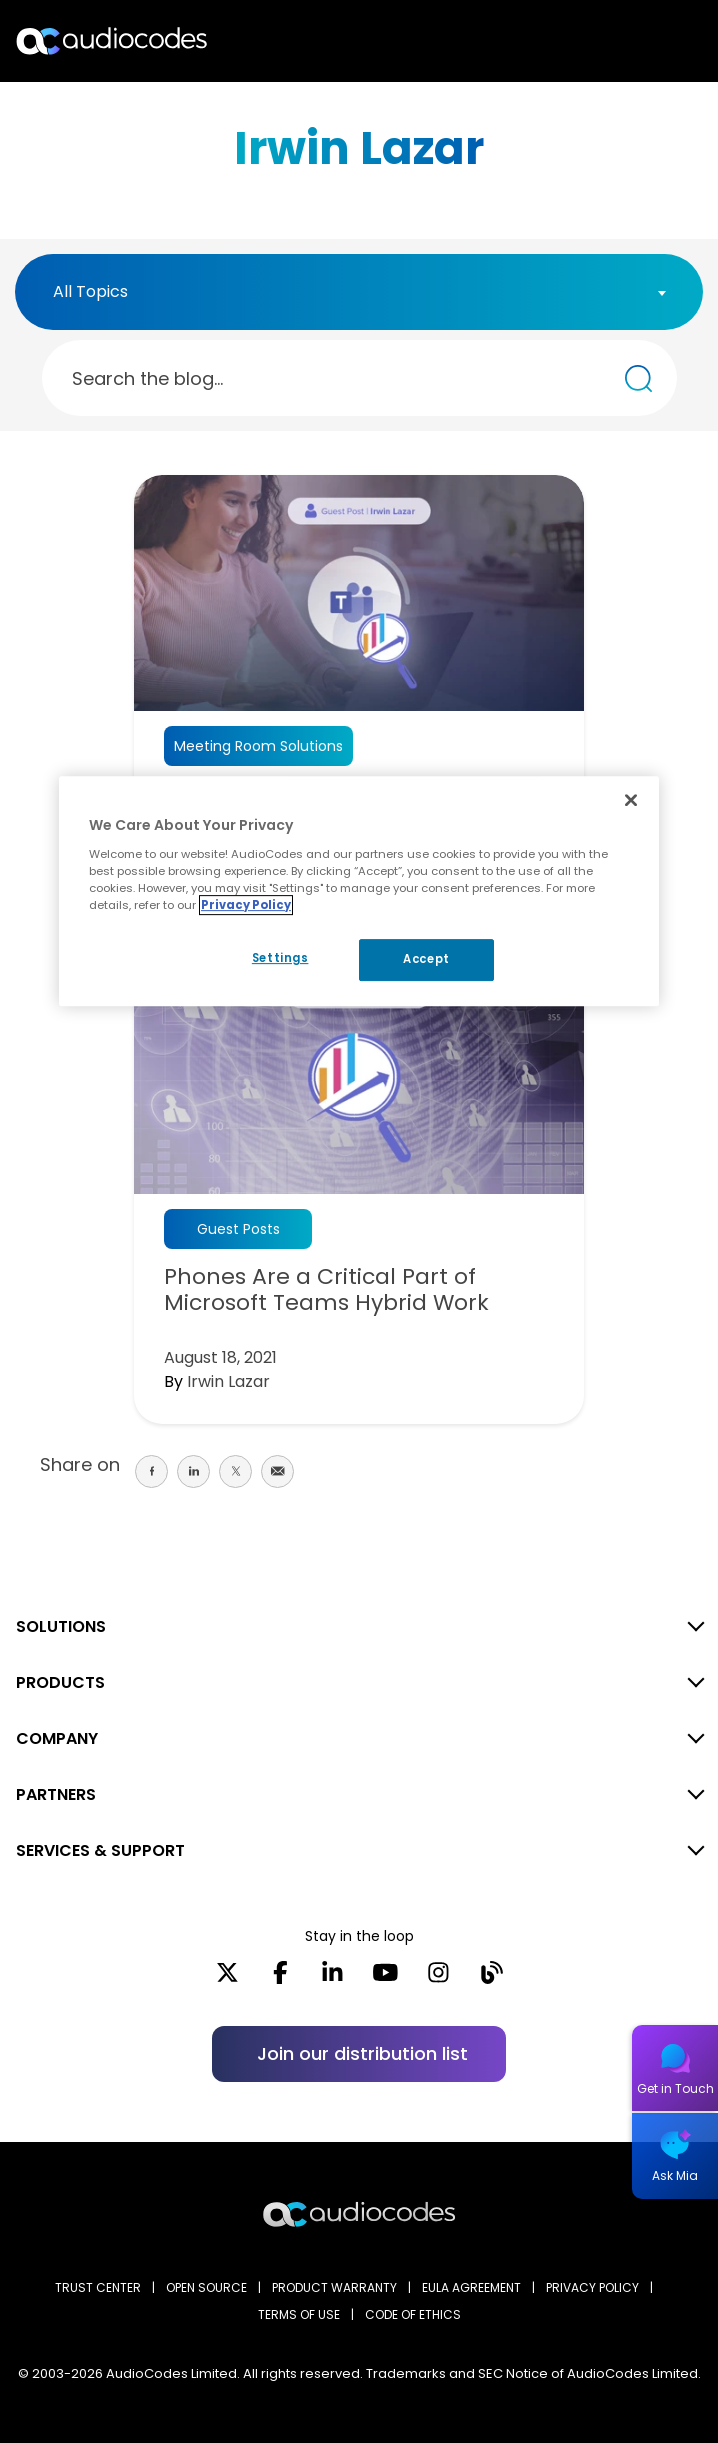  What do you see at coordinates (238, 1229) in the screenshot?
I see `Guest Posts` at bounding box center [238, 1229].